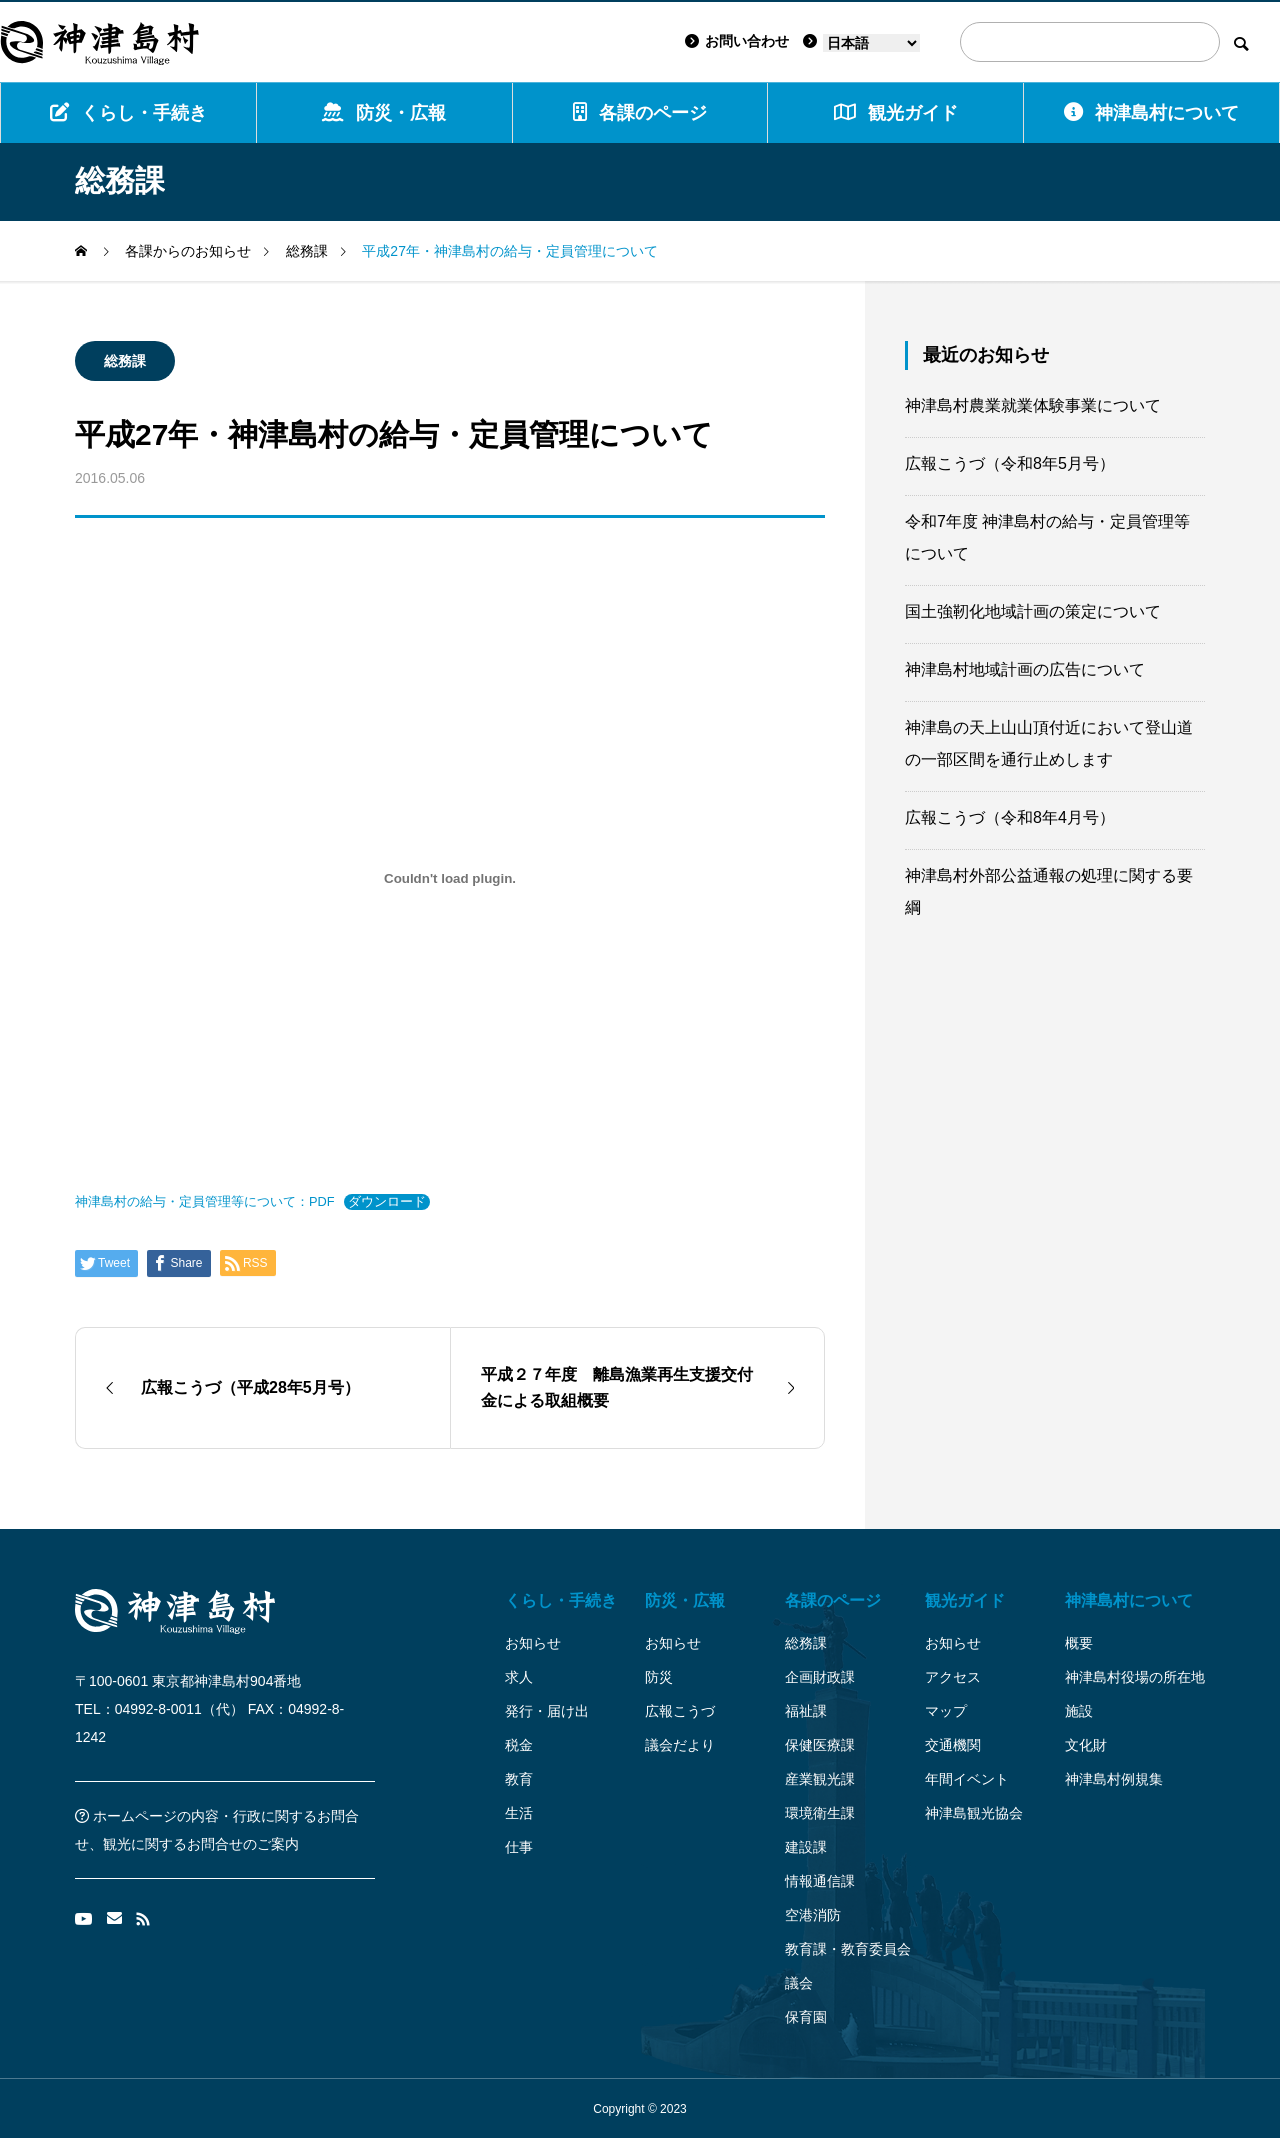 The width and height of the screenshot is (1280, 2139). What do you see at coordinates (820, 1745) in the screenshot?
I see `保健医療課` at bounding box center [820, 1745].